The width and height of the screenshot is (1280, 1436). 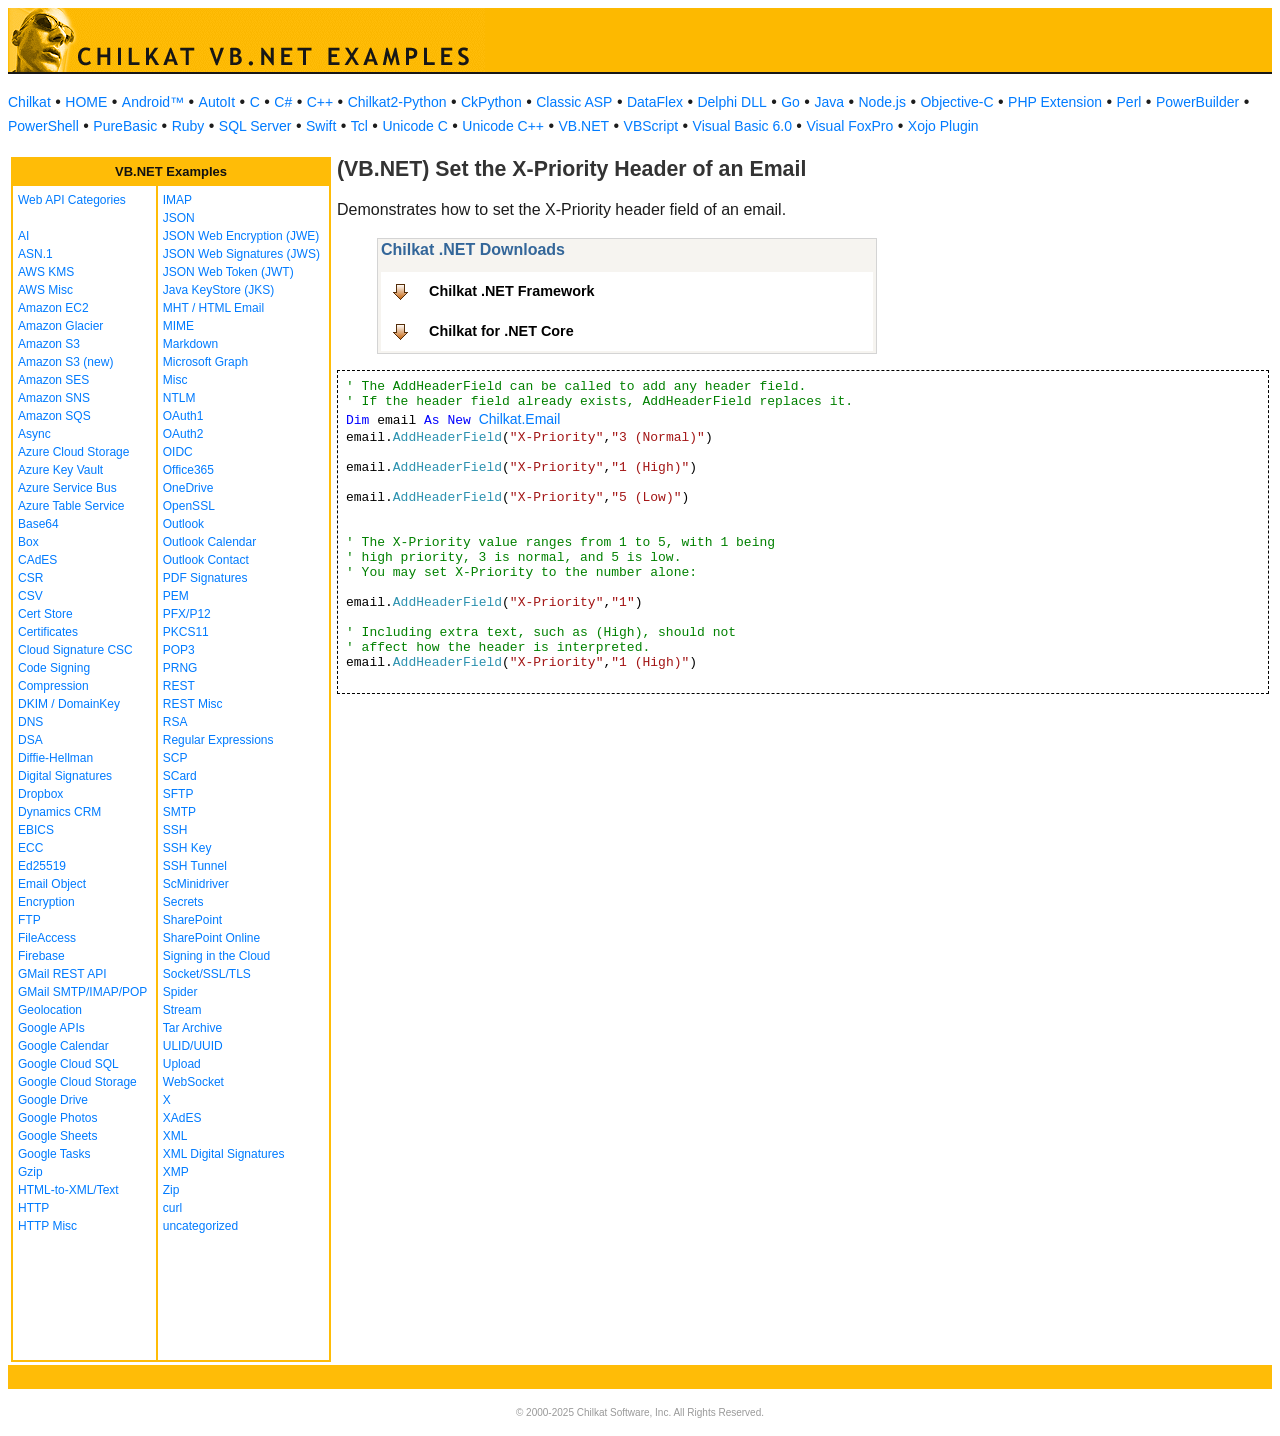 What do you see at coordinates (217, 102) in the screenshot?
I see `AutoIt` at bounding box center [217, 102].